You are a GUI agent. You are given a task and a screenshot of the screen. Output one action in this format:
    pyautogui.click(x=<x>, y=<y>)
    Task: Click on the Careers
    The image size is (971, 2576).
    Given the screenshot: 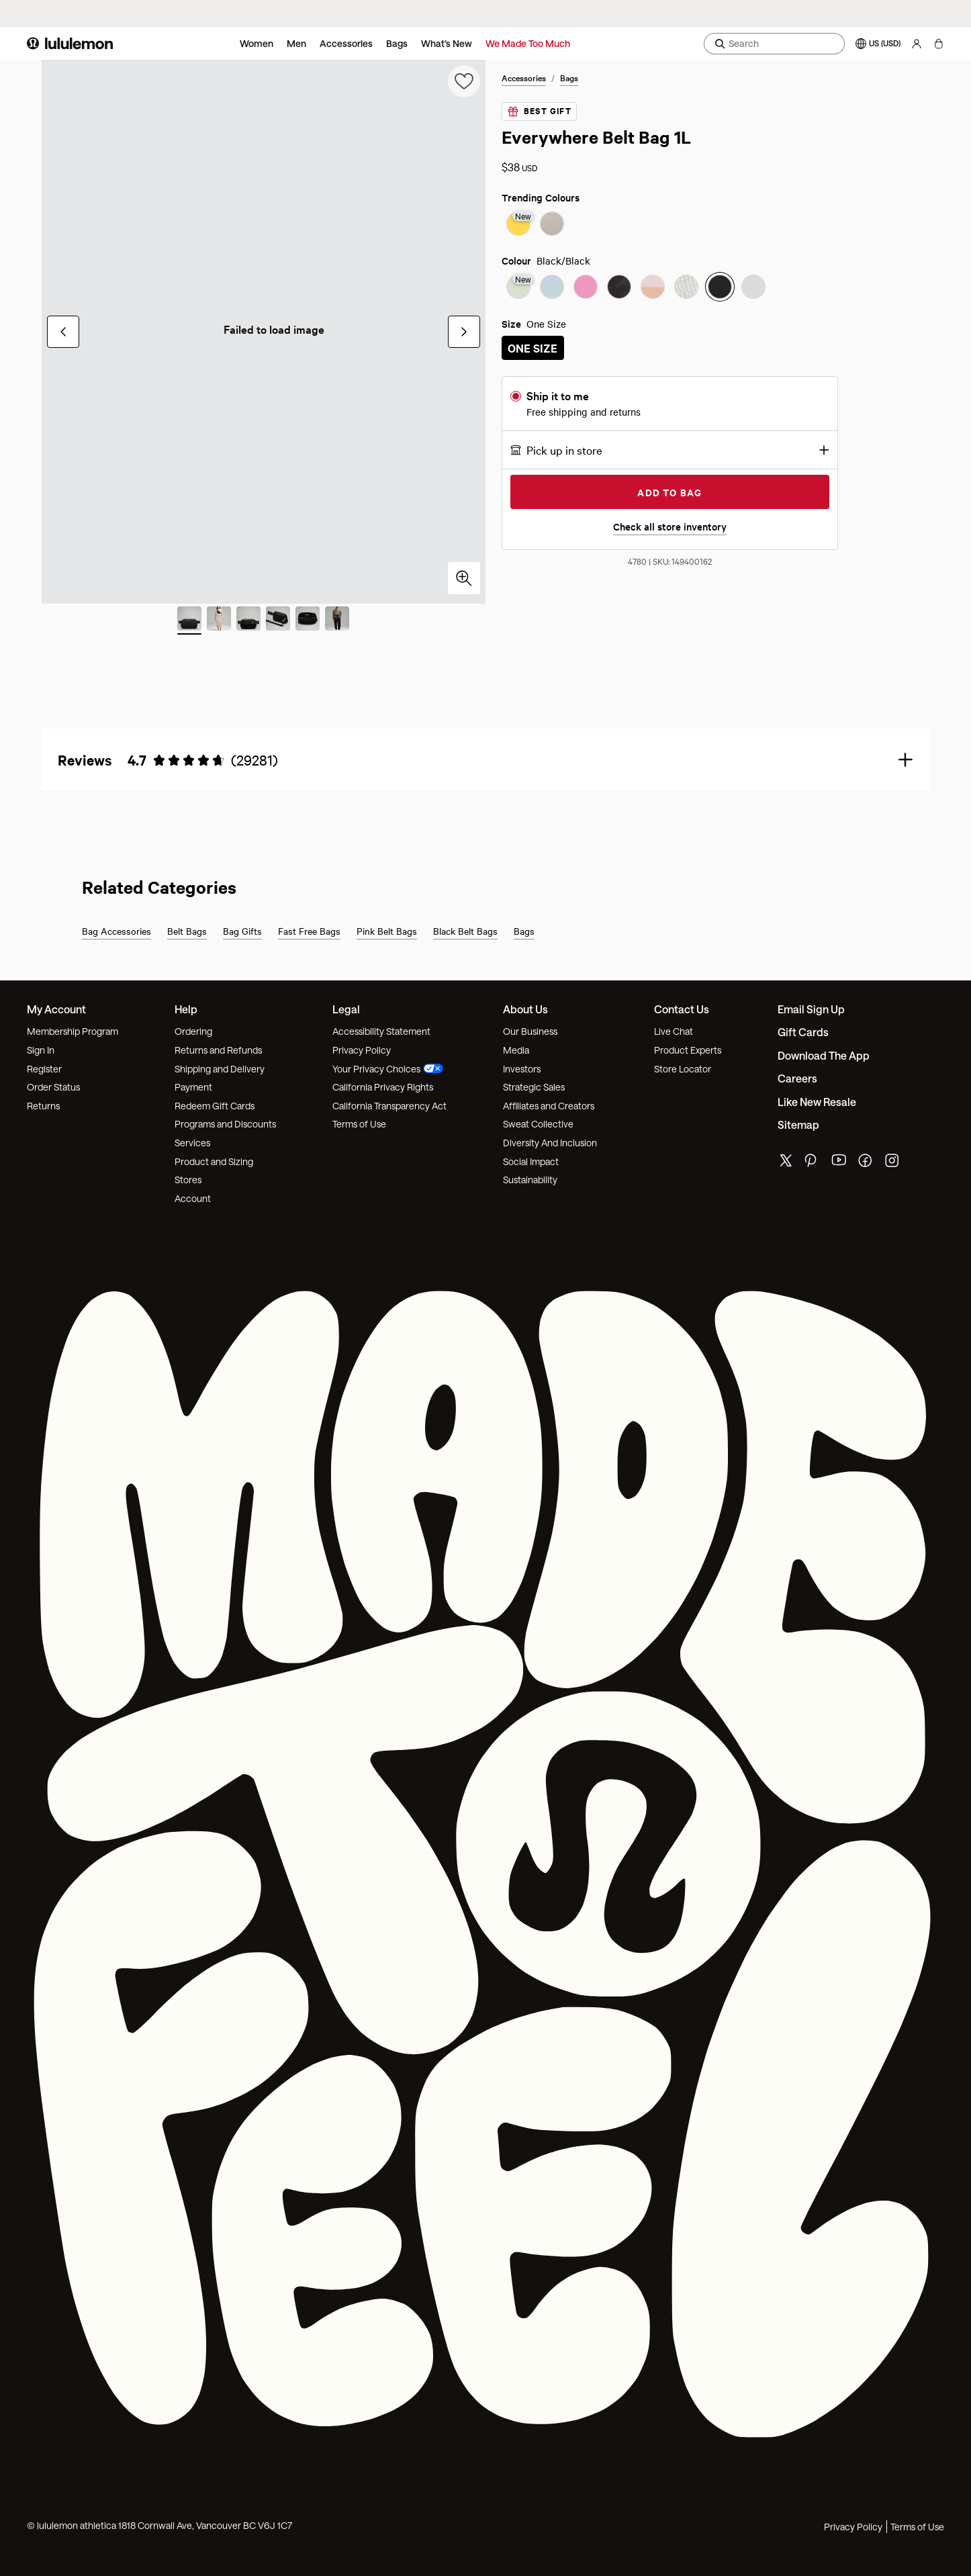 What is the action you would take?
    pyautogui.click(x=797, y=1078)
    